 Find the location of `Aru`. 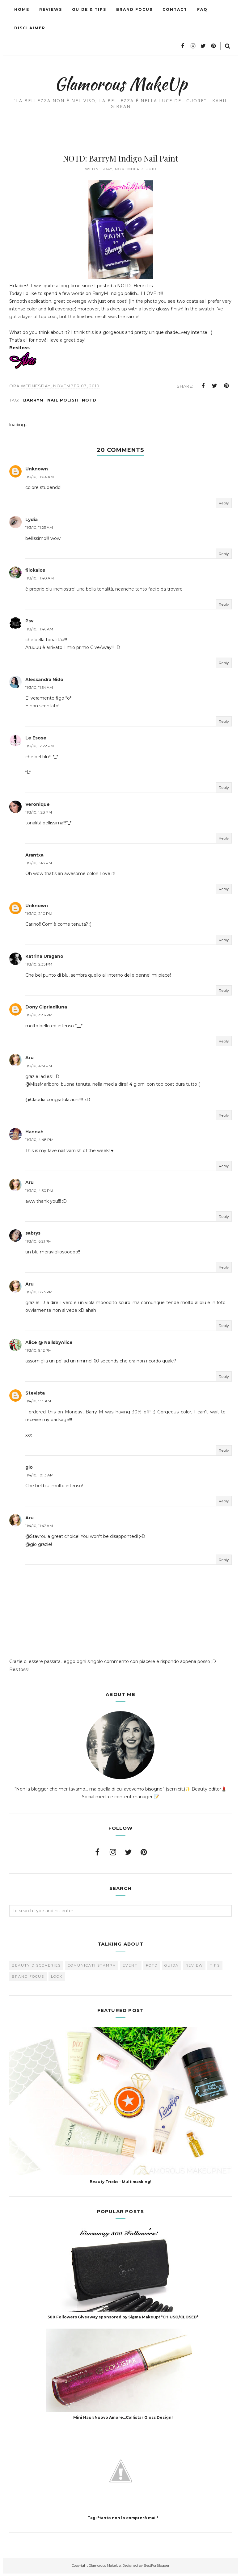

Aru is located at coordinates (29, 1060).